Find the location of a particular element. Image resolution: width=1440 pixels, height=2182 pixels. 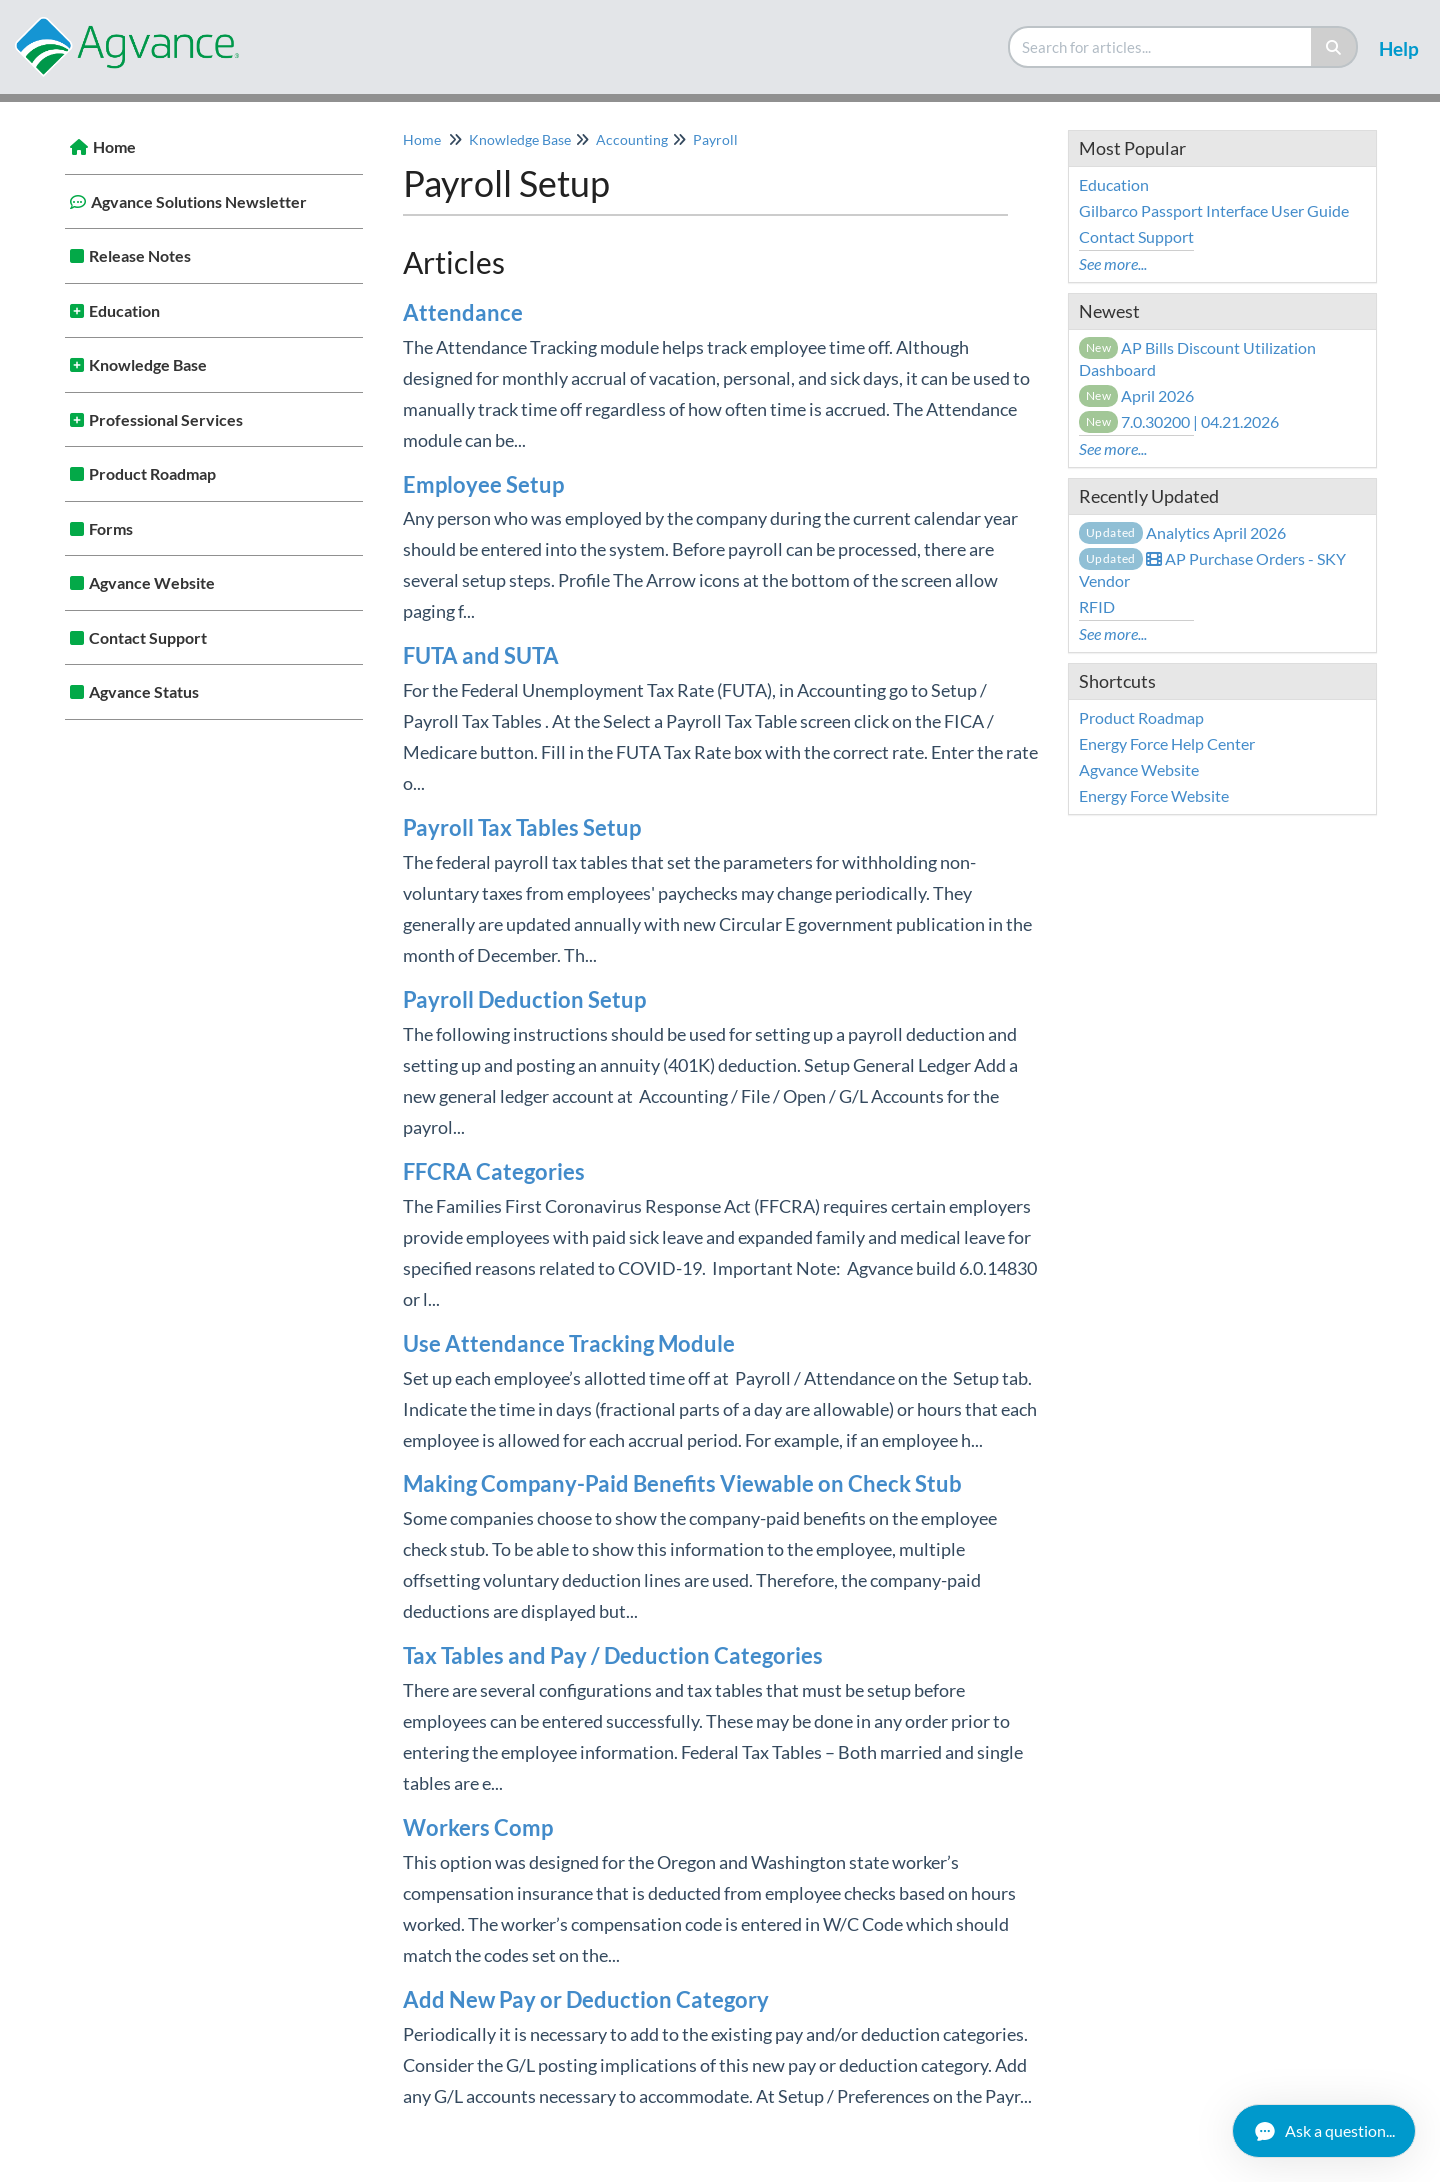

Making Company-Paid Benefits Viewable on Check Stub is located at coordinates (682, 1483).